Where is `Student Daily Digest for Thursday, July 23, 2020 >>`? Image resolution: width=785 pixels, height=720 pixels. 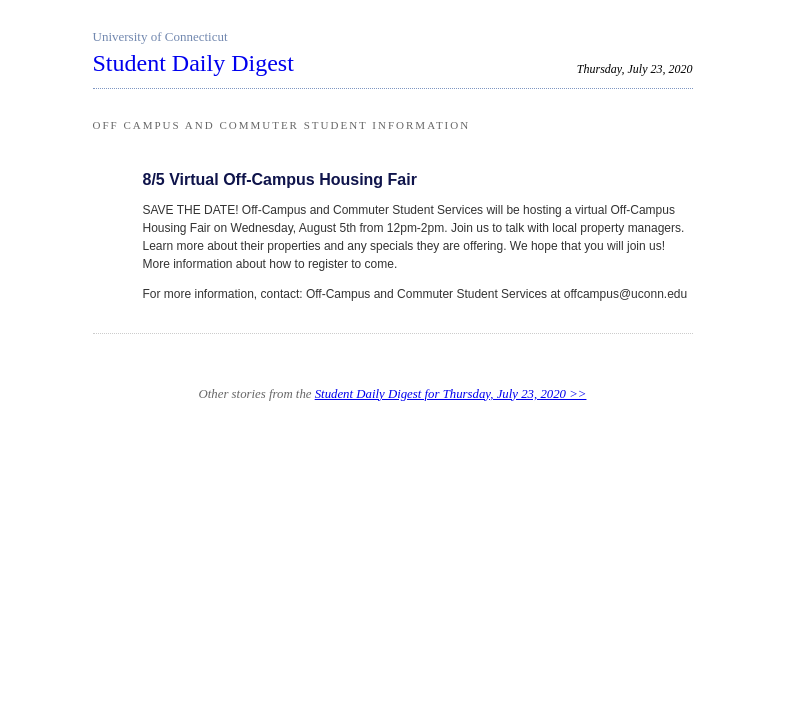 Student Daily Digest for Thursday, July 23, 2020 >> is located at coordinates (451, 394).